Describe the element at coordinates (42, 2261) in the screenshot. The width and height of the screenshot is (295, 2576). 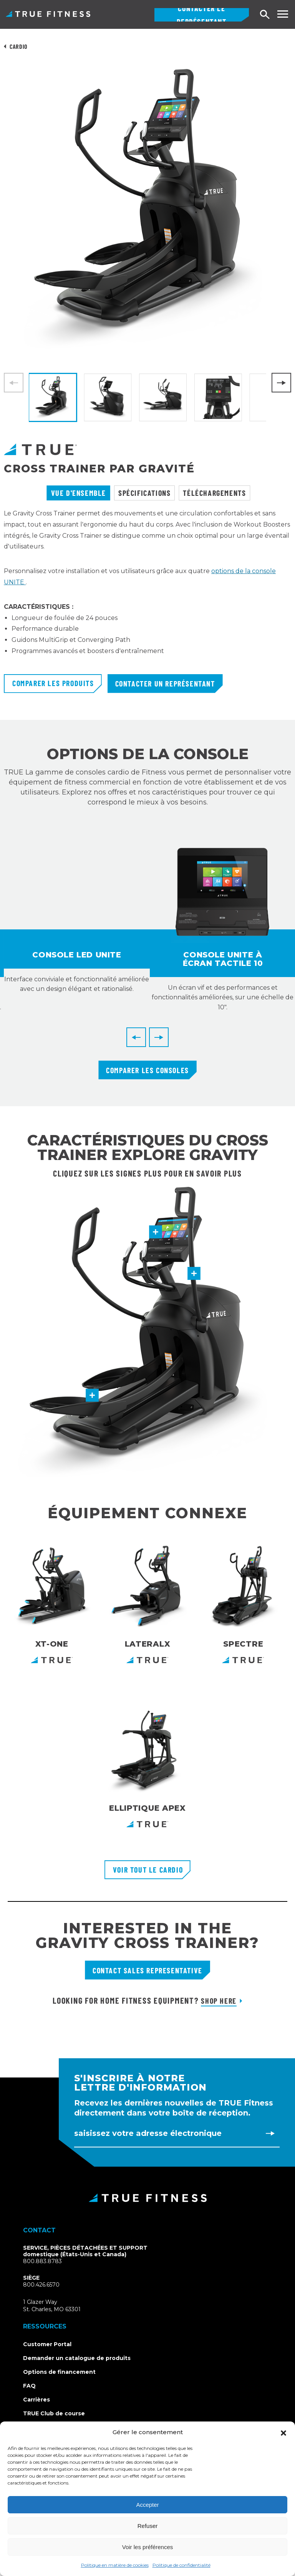
I see `800.883.8783` at that location.